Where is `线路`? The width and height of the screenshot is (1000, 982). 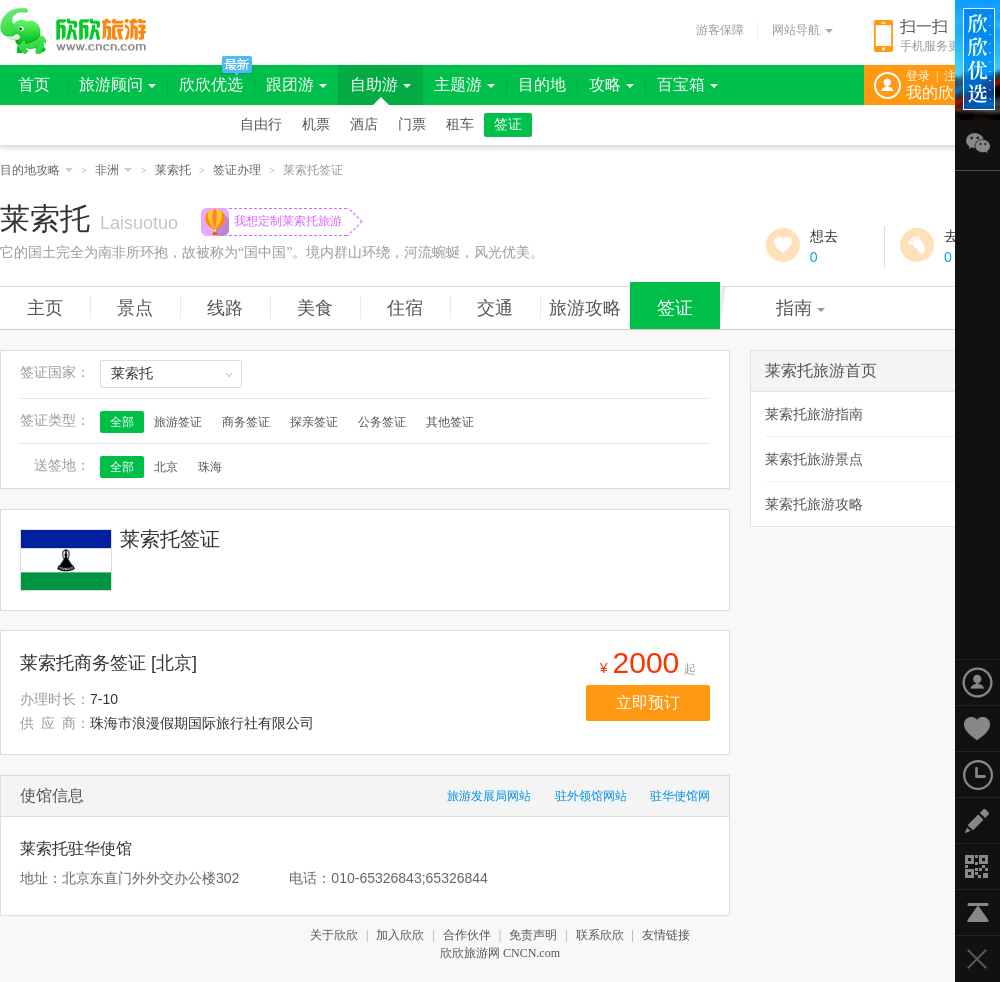 线路 is located at coordinates (225, 308).